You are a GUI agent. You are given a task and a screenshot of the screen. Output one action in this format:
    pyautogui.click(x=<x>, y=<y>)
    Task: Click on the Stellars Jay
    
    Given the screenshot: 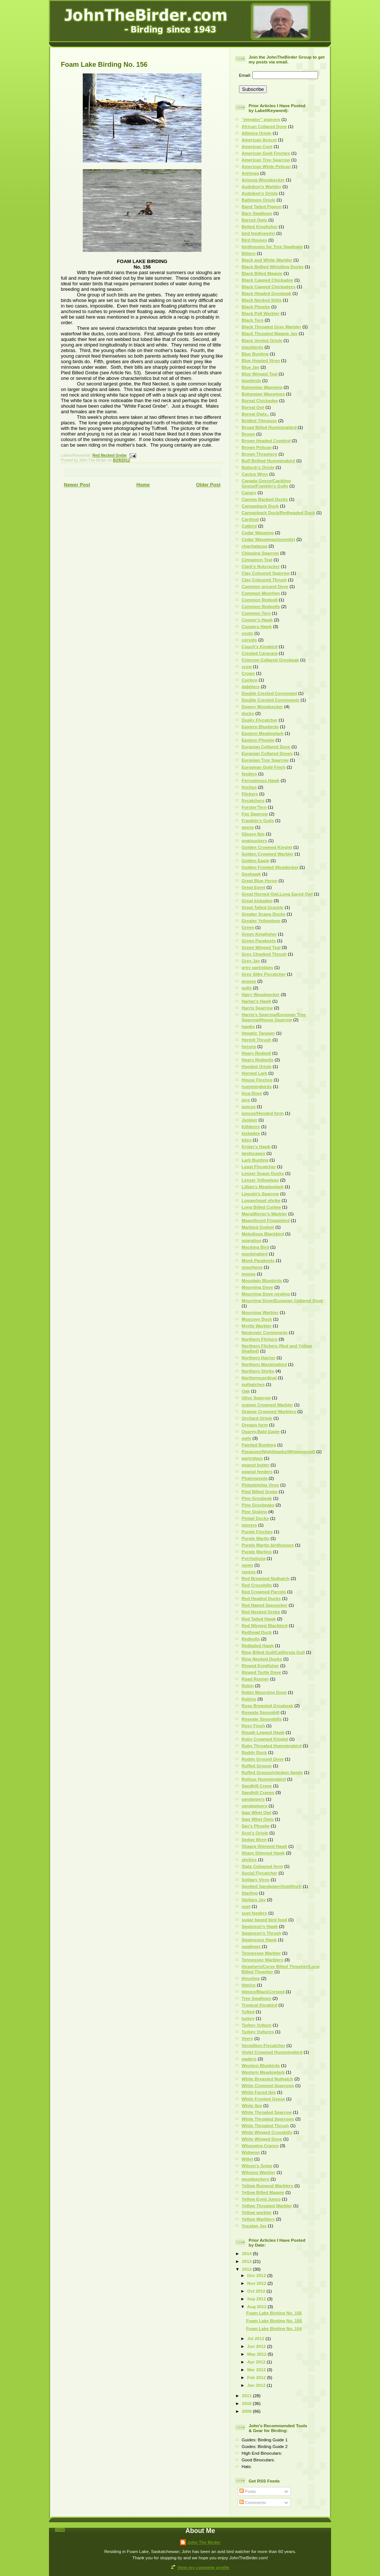 What is the action you would take?
    pyautogui.click(x=254, y=1899)
    